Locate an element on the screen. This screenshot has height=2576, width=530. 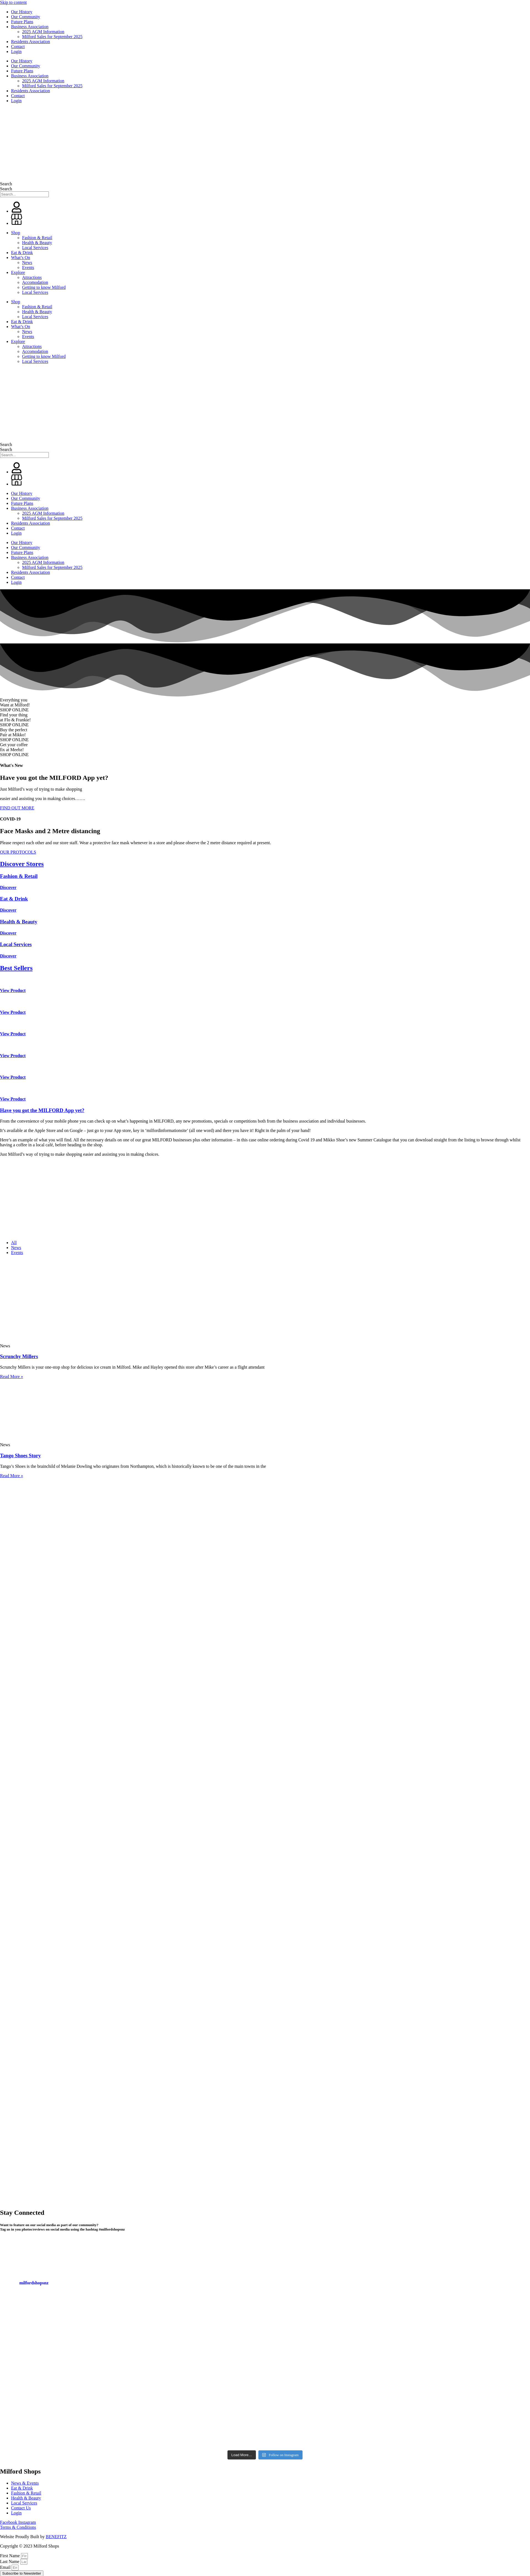
Have you got the MILFORD App yet? is located at coordinates (42, 1110).